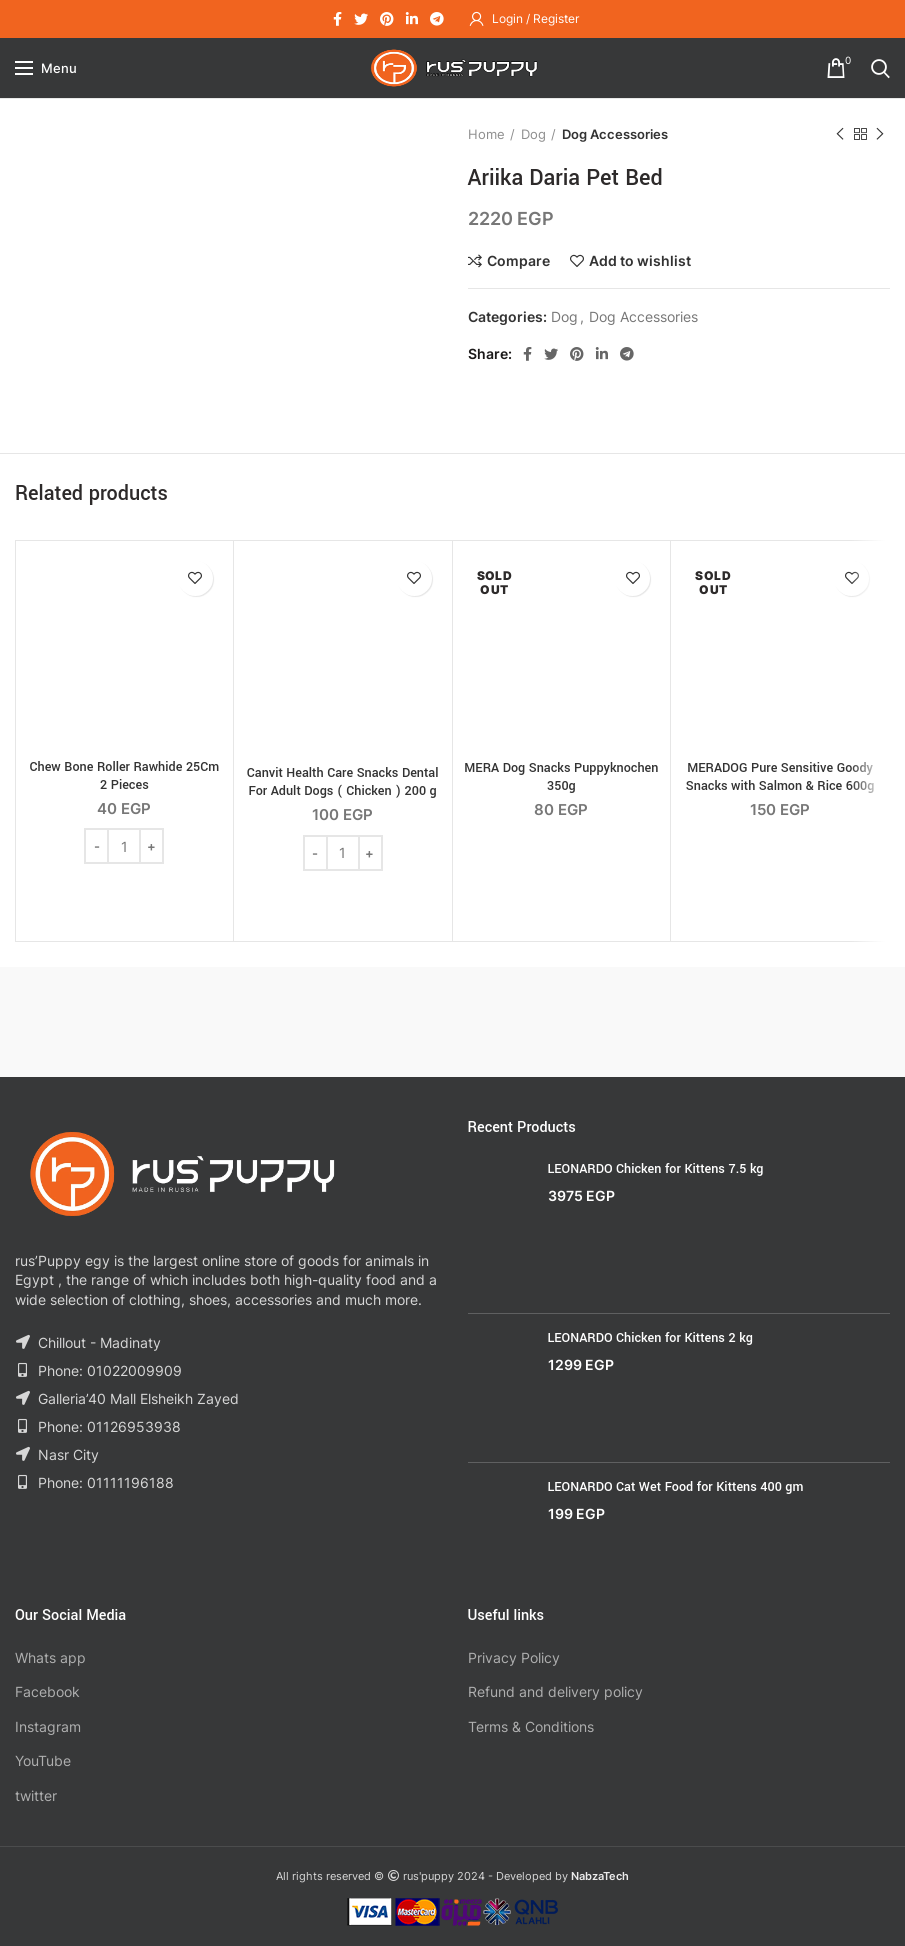 The image size is (905, 1946). What do you see at coordinates (780, 777) in the screenshot?
I see `MERADOG Pure Sensitive Goody Snacks with Salmon & Rice 600g` at bounding box center [780, 777].